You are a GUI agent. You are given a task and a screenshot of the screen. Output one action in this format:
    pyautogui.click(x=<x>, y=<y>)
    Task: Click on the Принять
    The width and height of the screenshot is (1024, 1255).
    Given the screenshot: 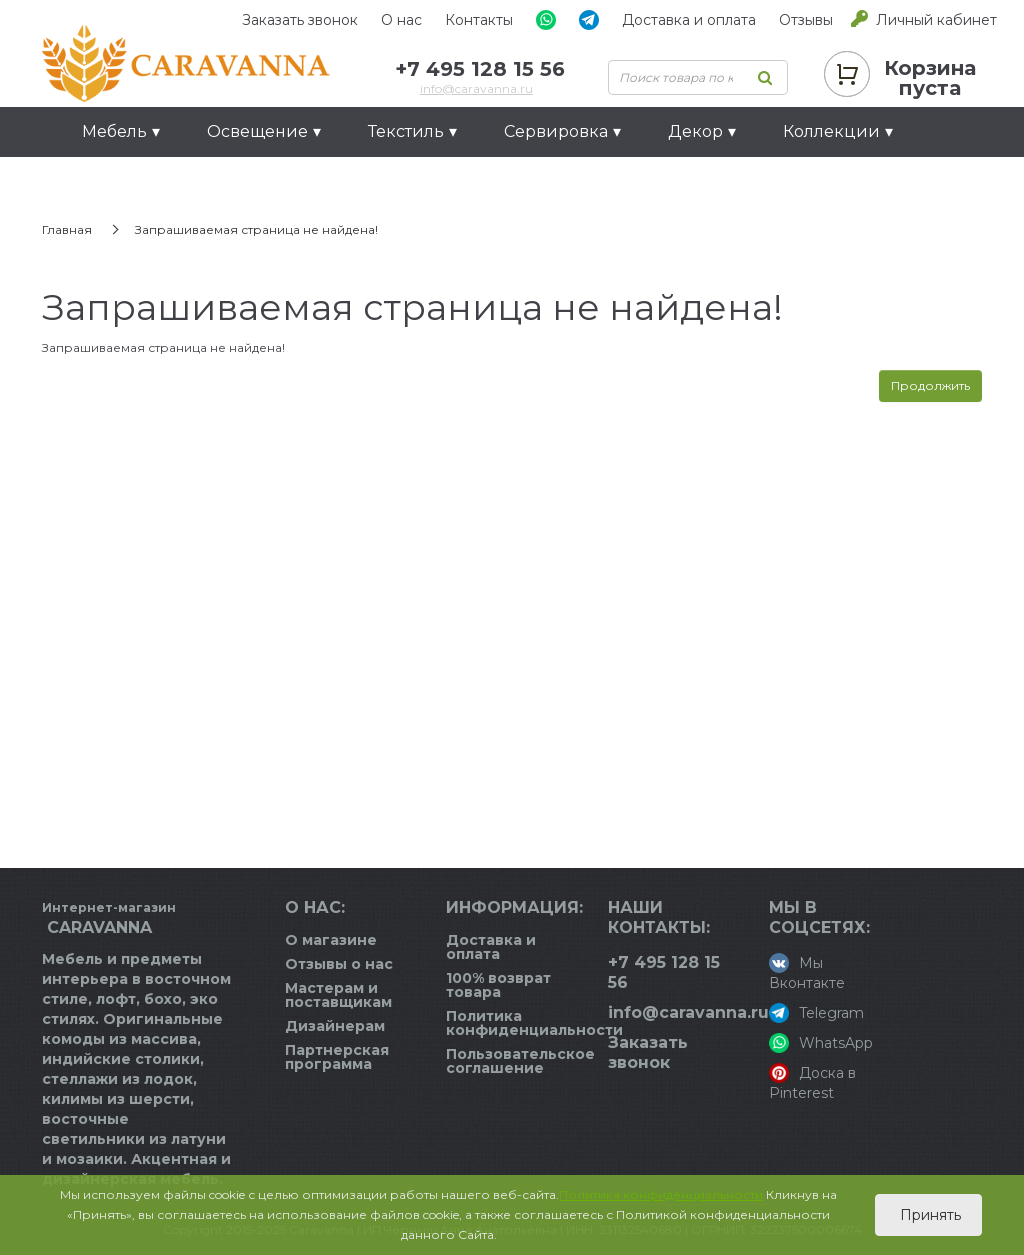 What is the action you would take?
    pyautogui.click(x=928, y=1215)
    